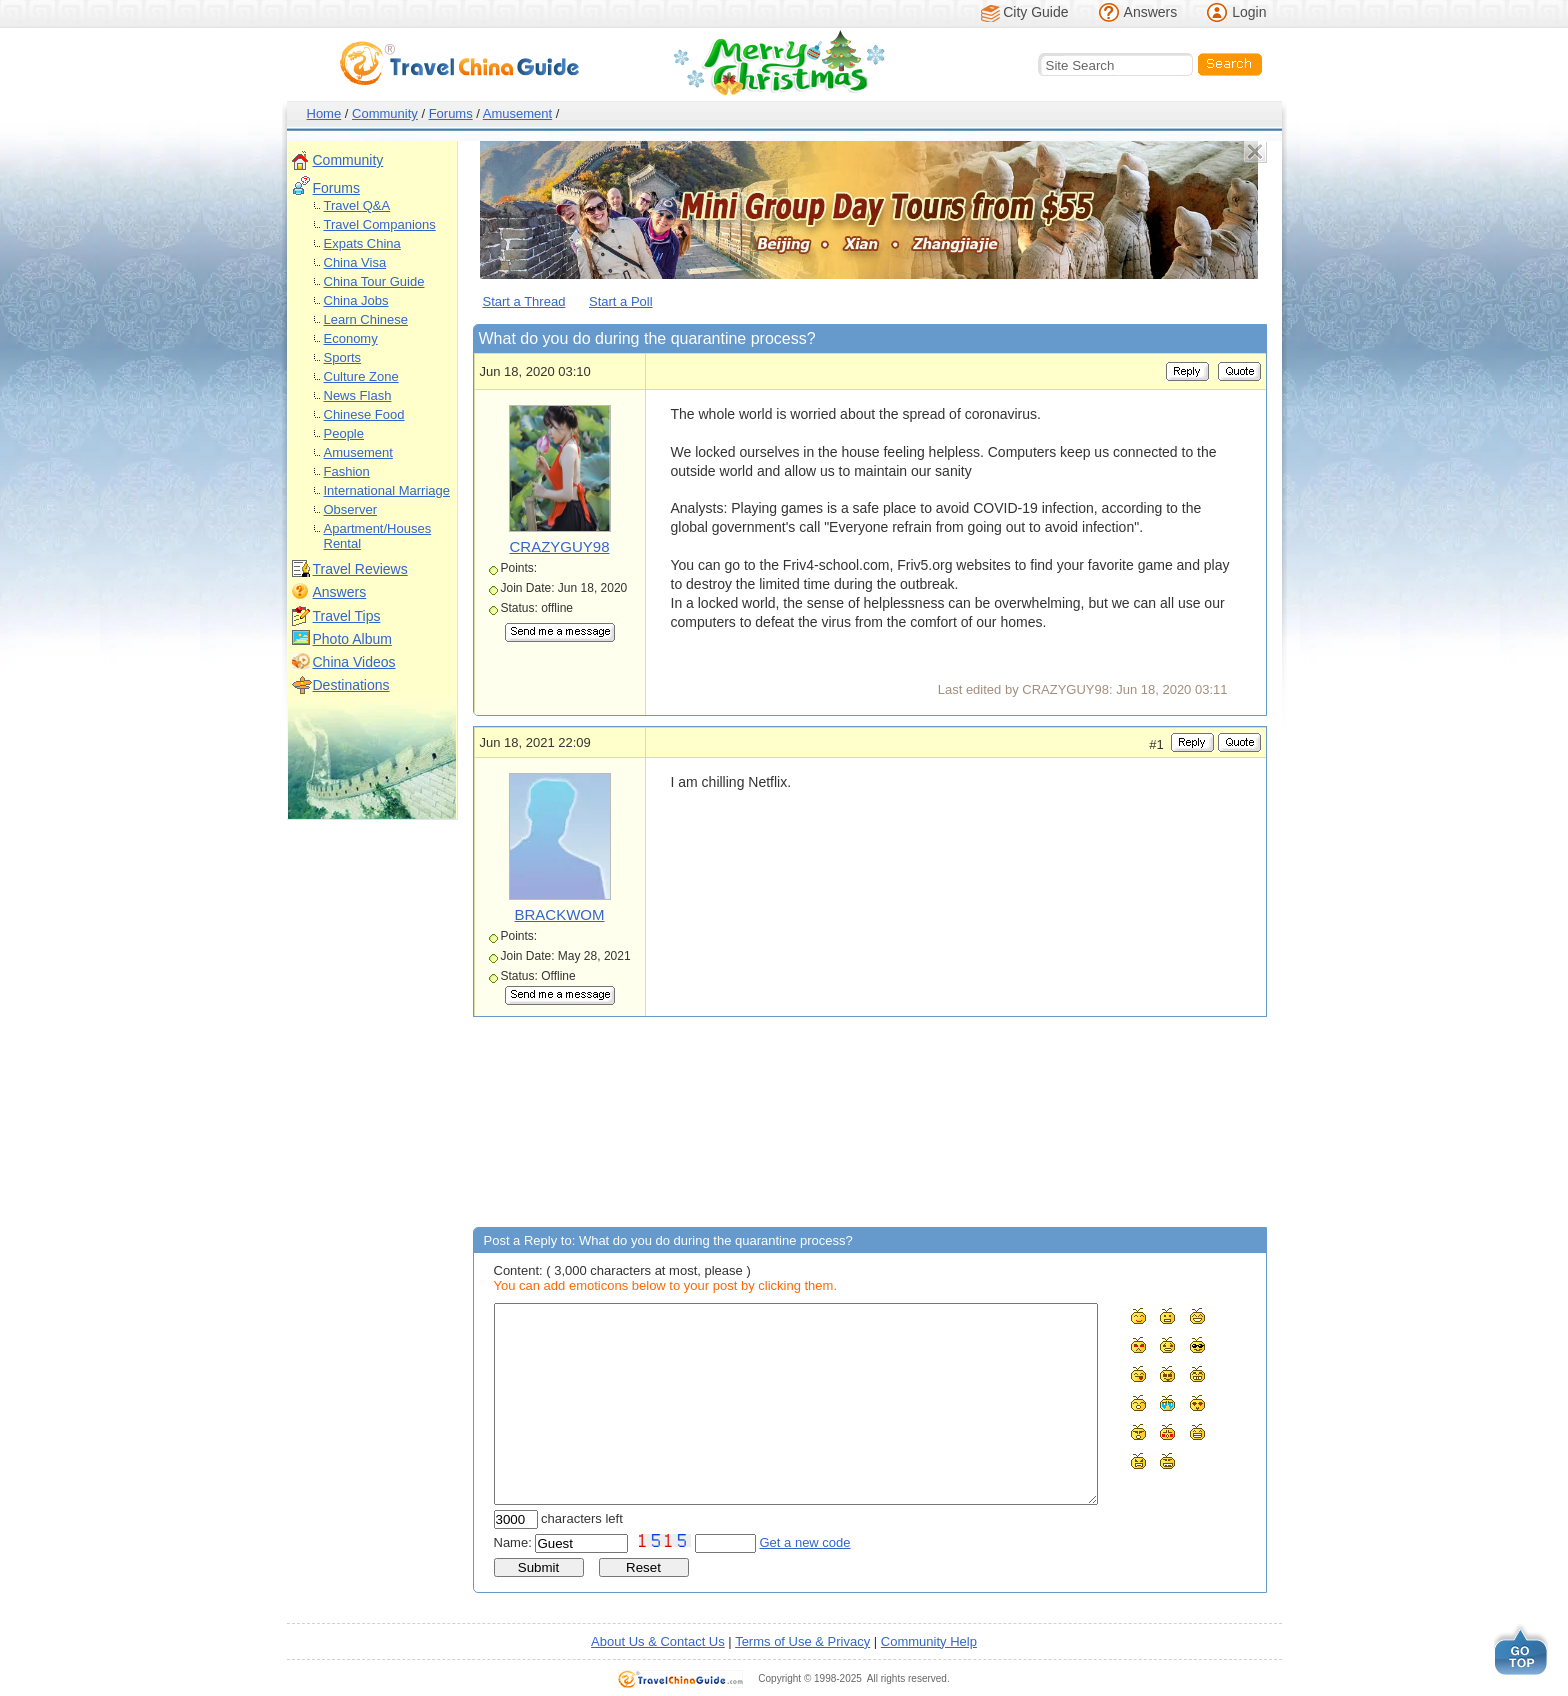  Describe the element at coordinates (347, 616) in the screenshot. I see `Travel Tips` at that location.